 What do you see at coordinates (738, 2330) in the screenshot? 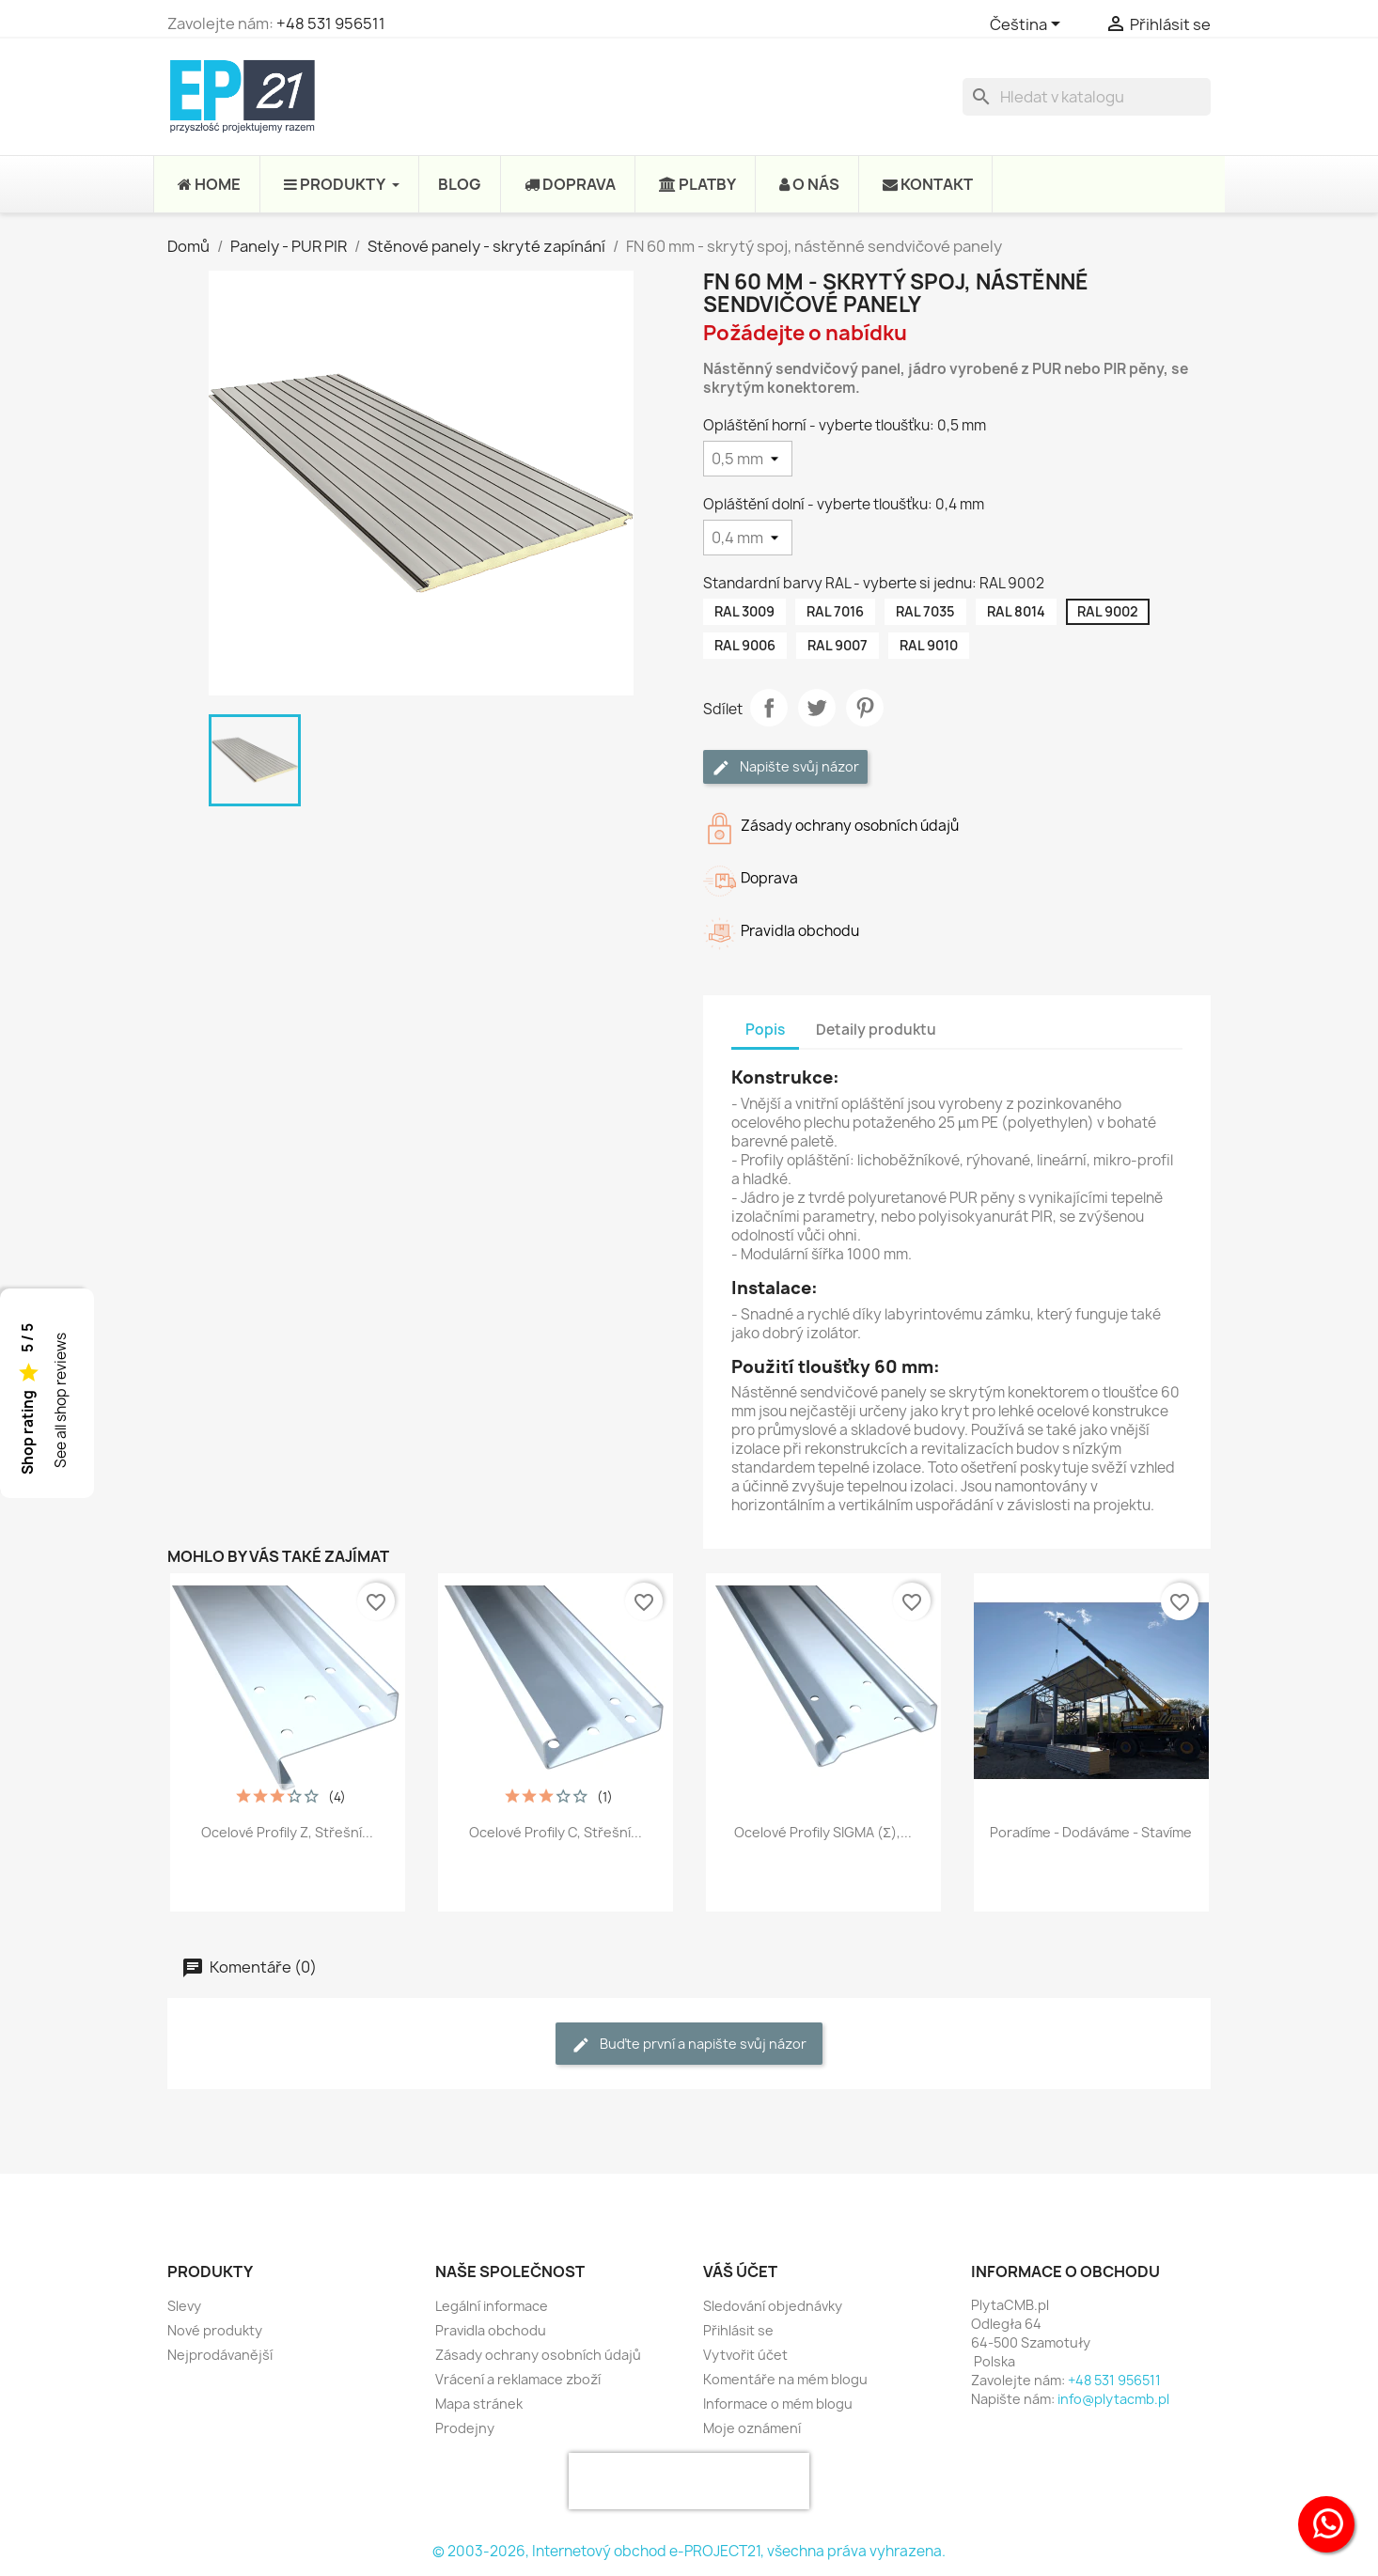
I see `Přihlásit se` at bounding box center [738, 2330].